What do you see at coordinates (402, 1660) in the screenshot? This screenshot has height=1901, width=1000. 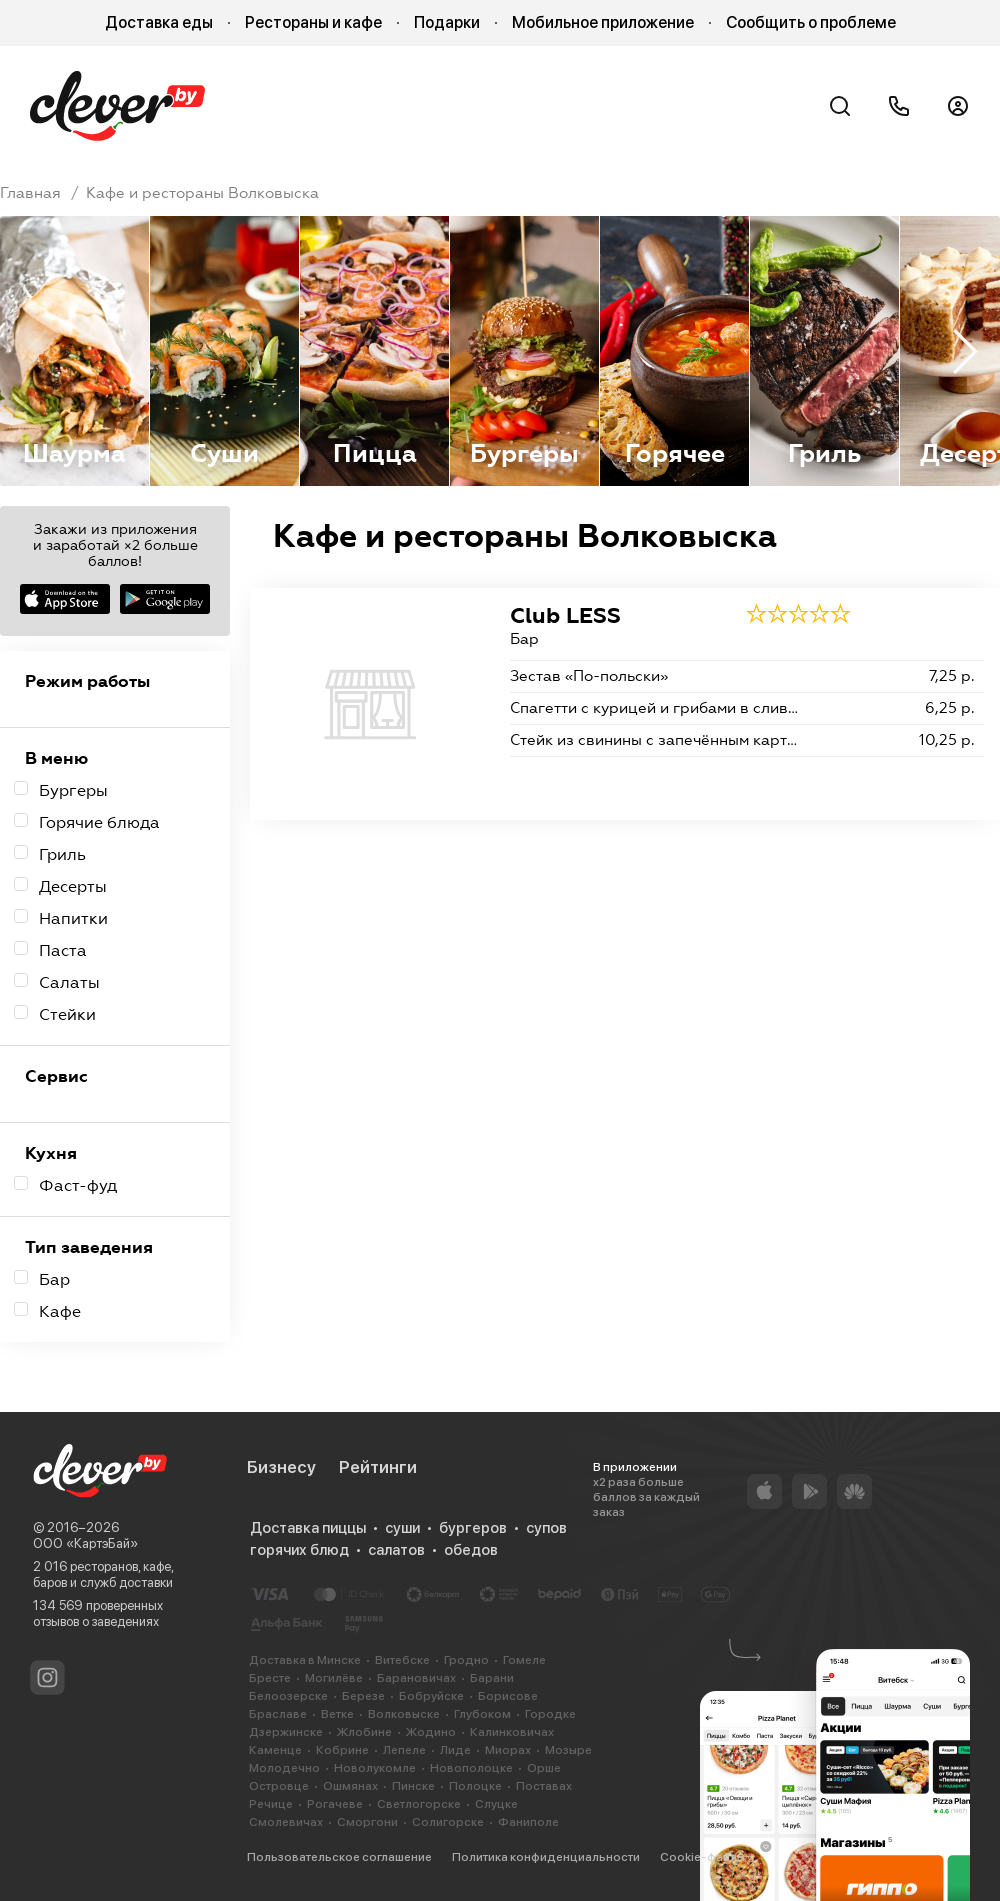 I see `Витебске` at bounding box center [402, 1660].